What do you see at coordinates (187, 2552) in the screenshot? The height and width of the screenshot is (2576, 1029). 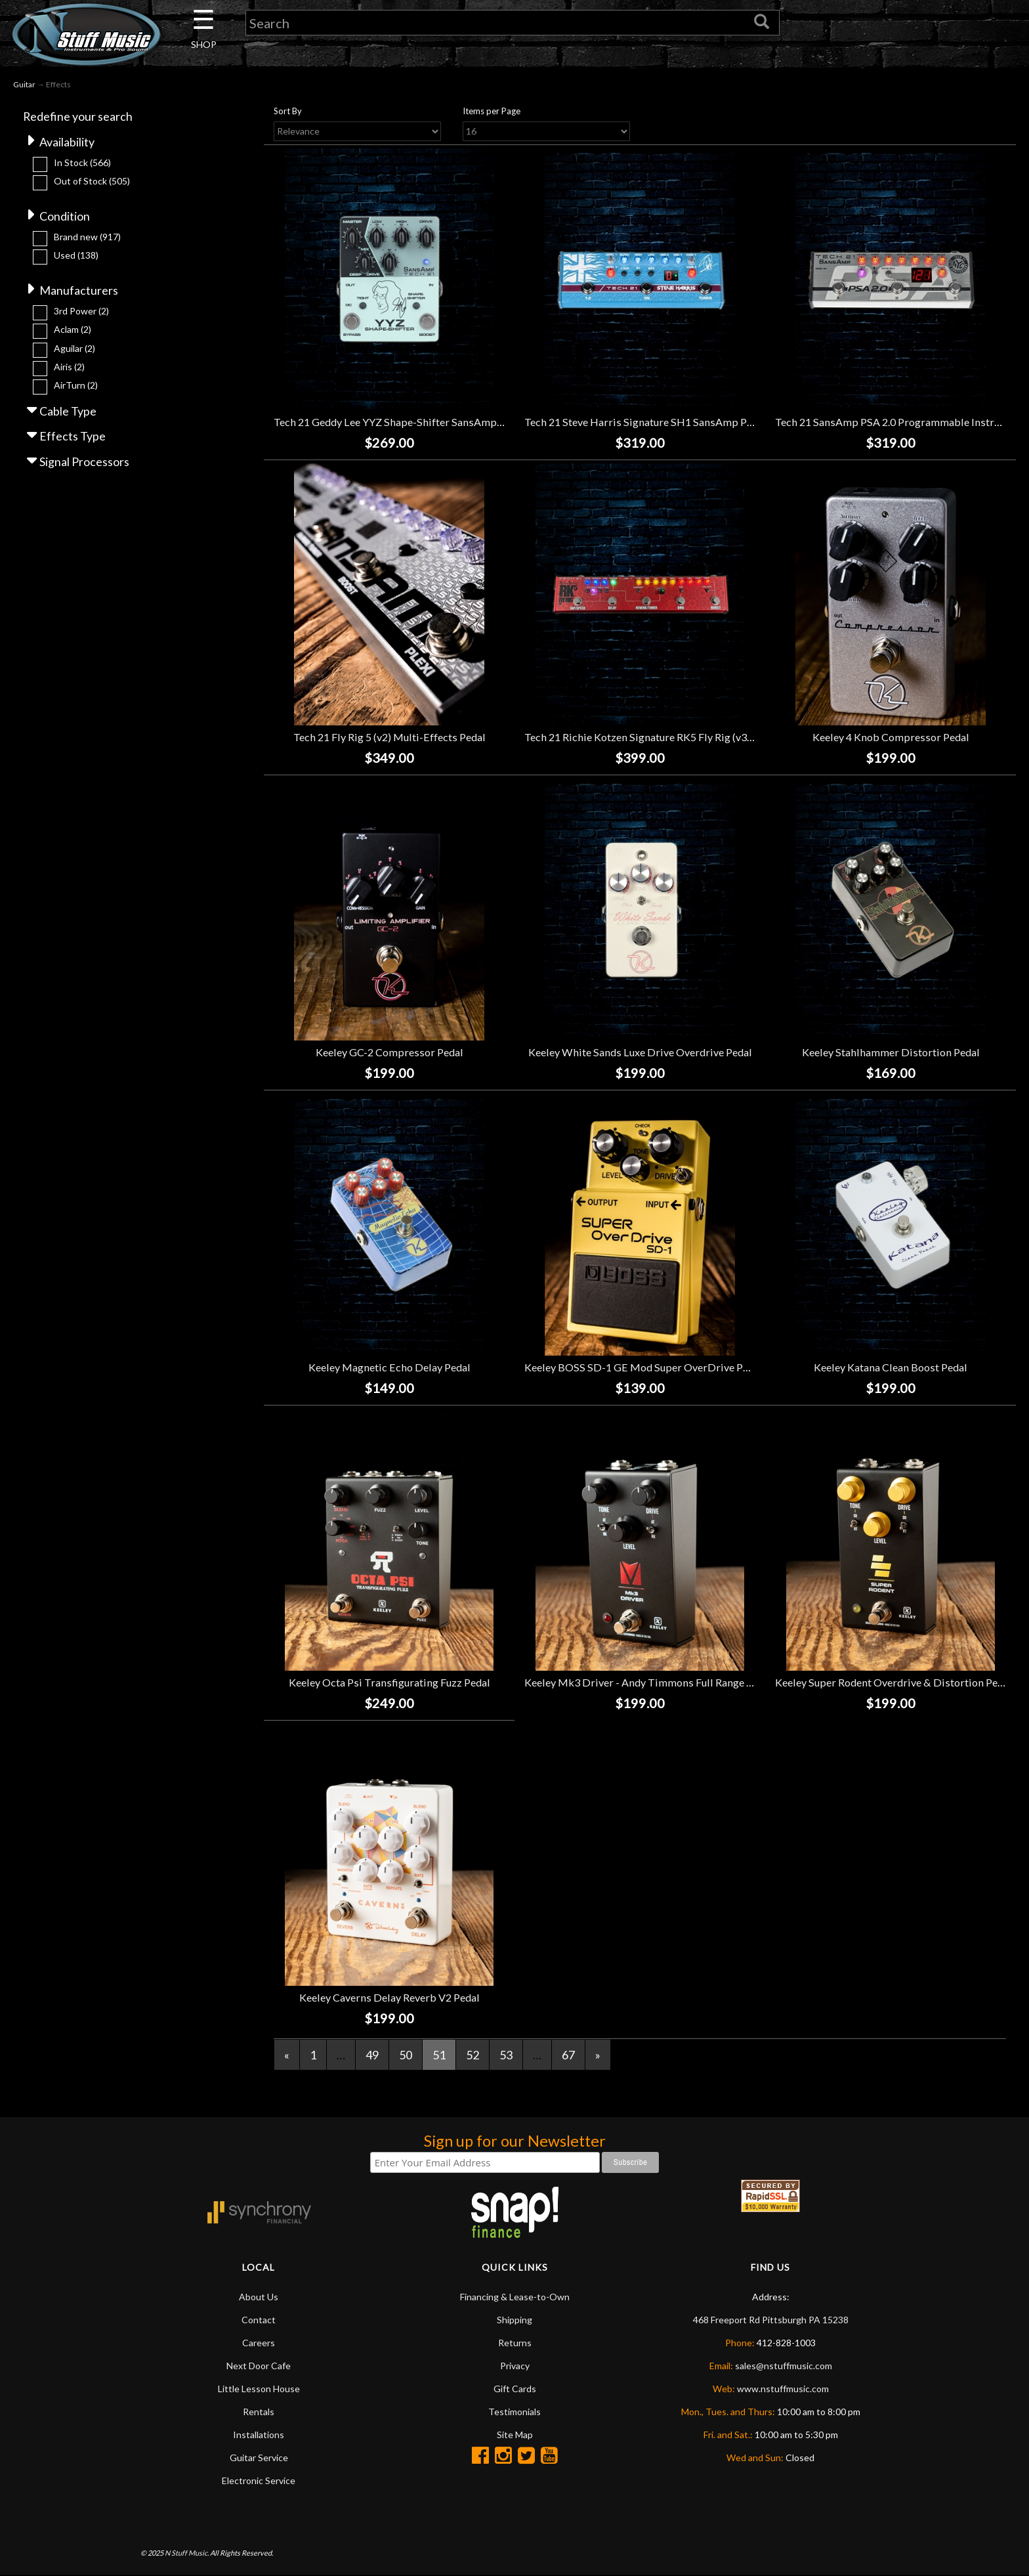 I see `N Stuff Music.` at bounding box center [187, 2552].